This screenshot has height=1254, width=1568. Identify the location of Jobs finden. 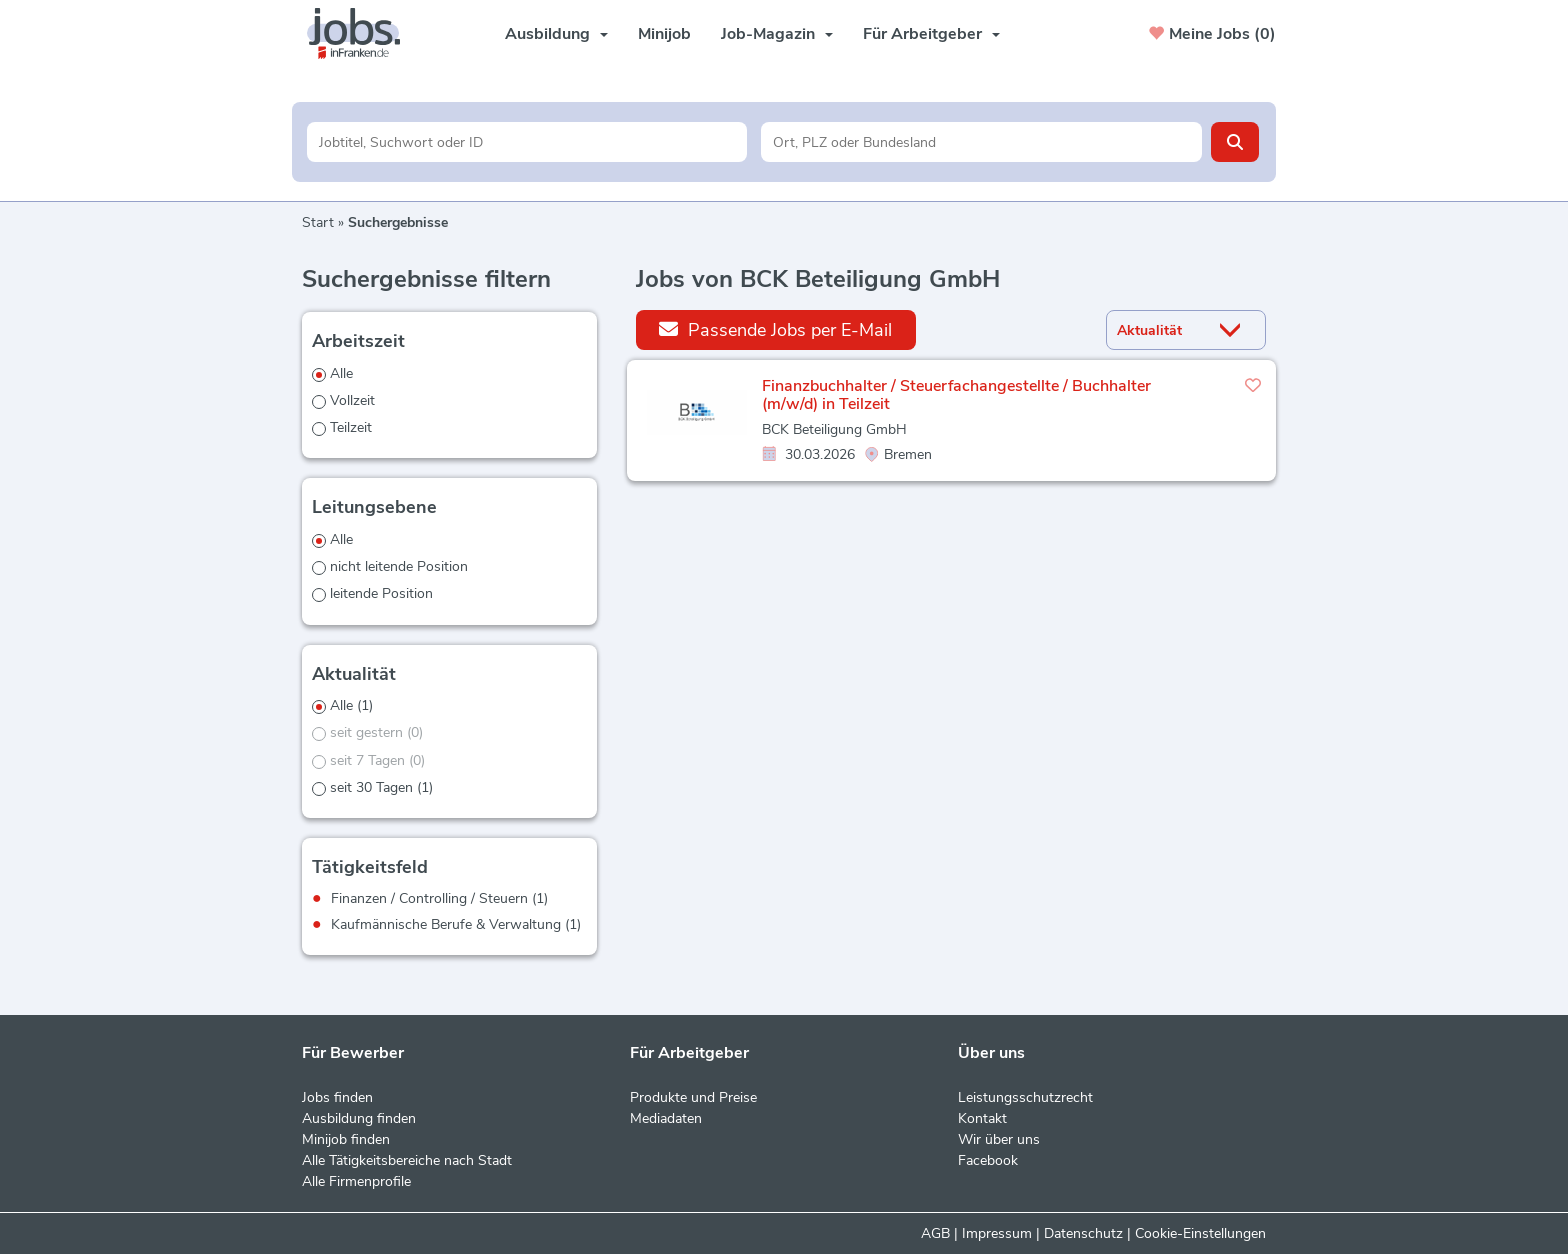
(337, 1097).